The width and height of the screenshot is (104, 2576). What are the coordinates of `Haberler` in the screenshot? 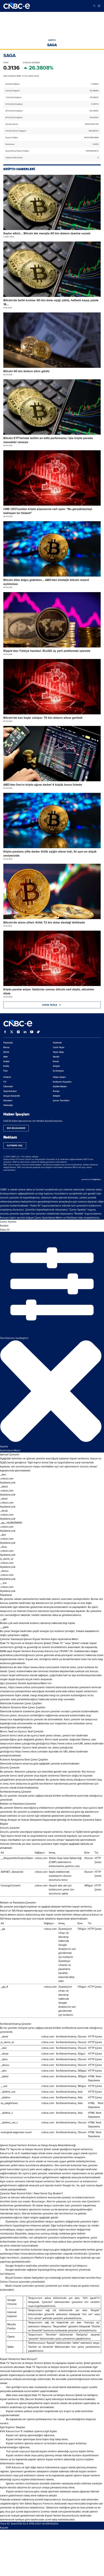 It's located at (57, 1042).